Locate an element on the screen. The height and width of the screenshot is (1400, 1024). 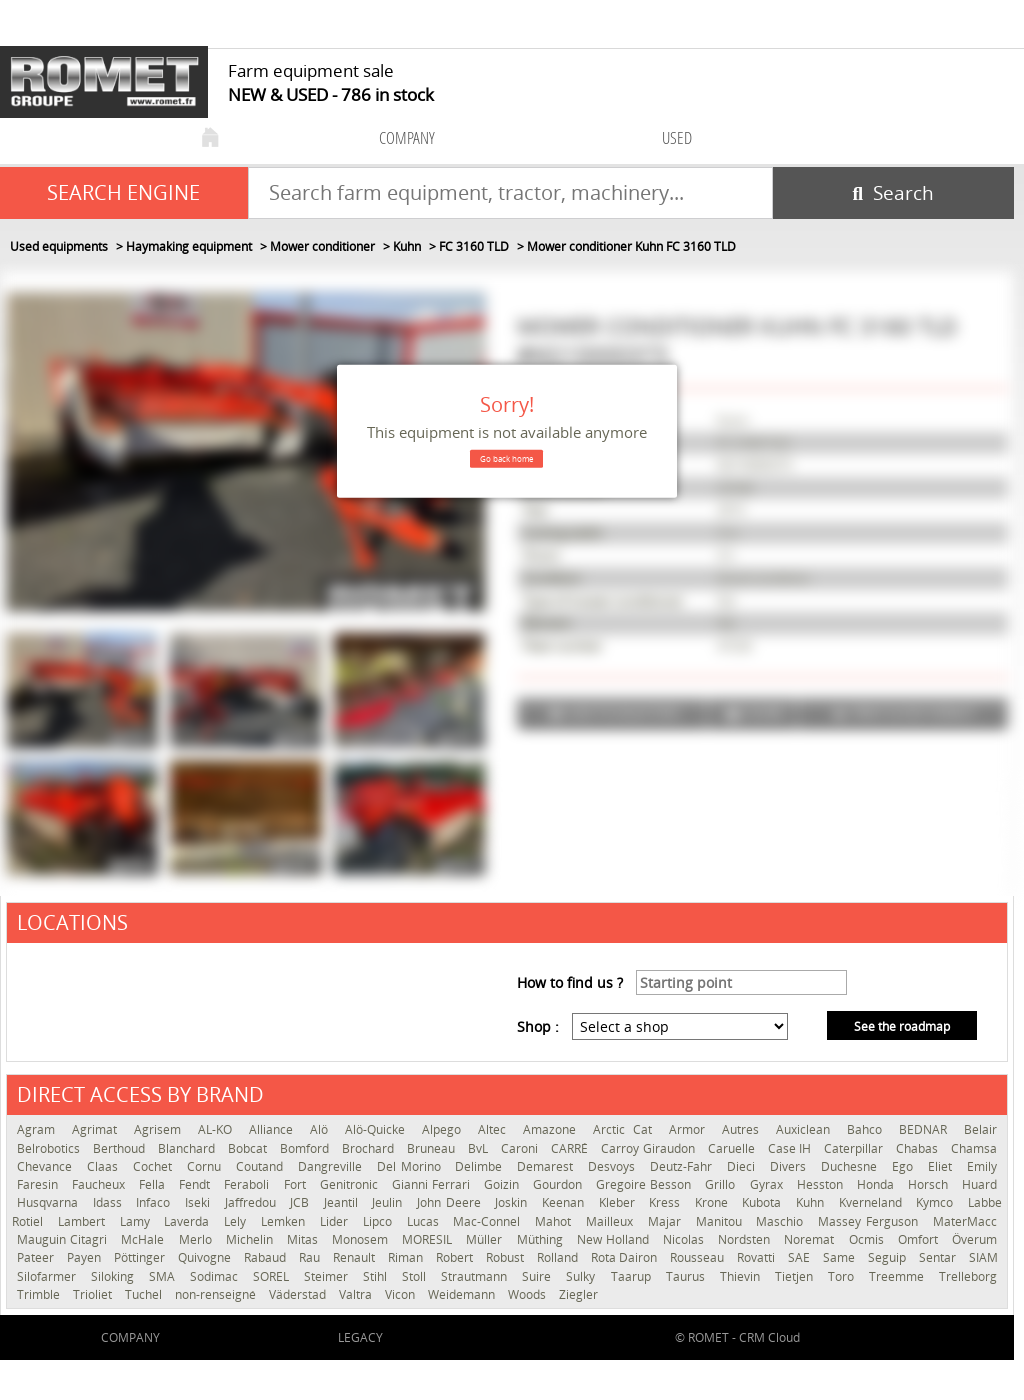
Jaffredou is located at coordinates (253, 1202).